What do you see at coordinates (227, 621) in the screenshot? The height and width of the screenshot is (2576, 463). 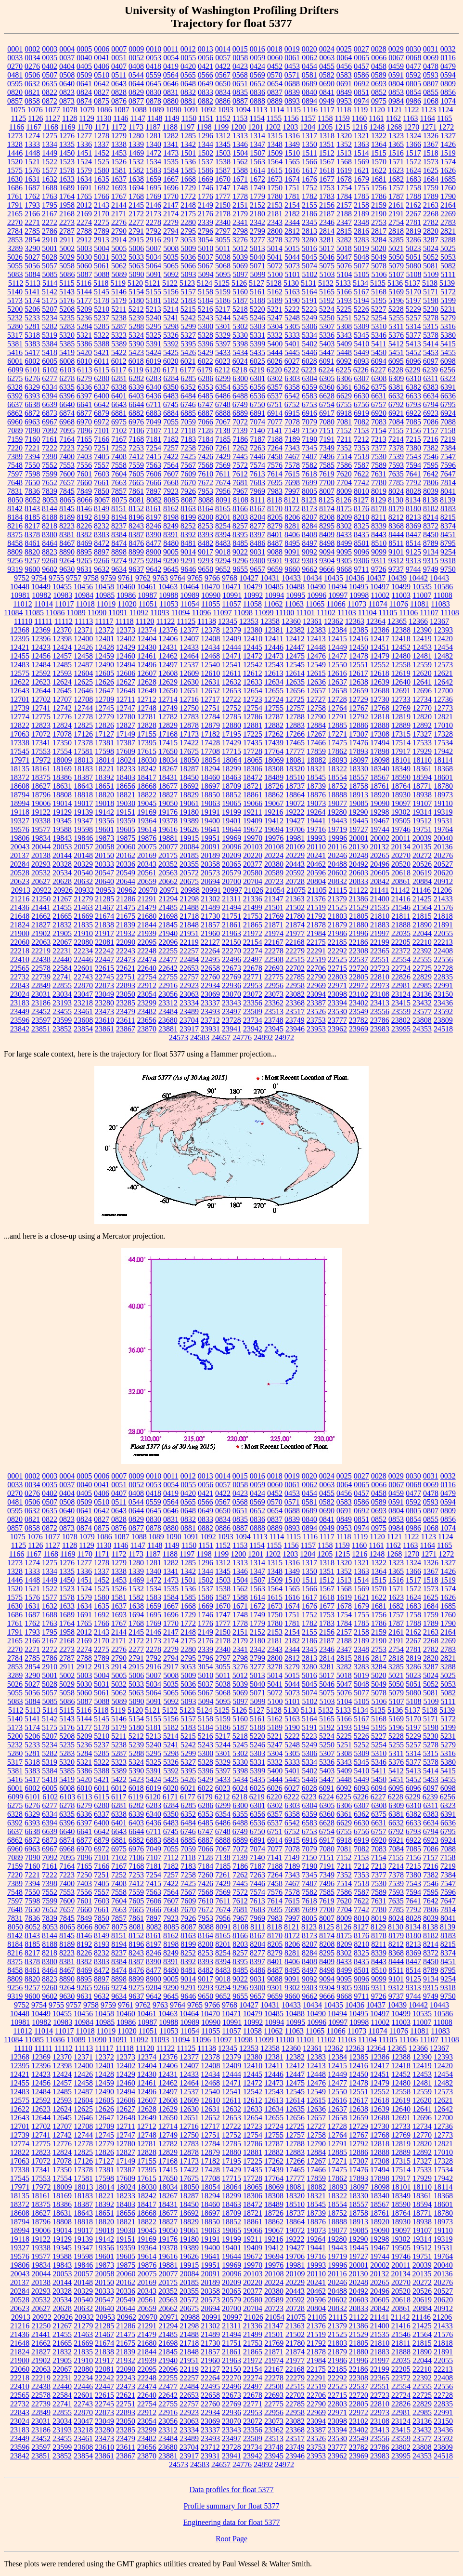 I see `12345` at bounding box center [227, 621].